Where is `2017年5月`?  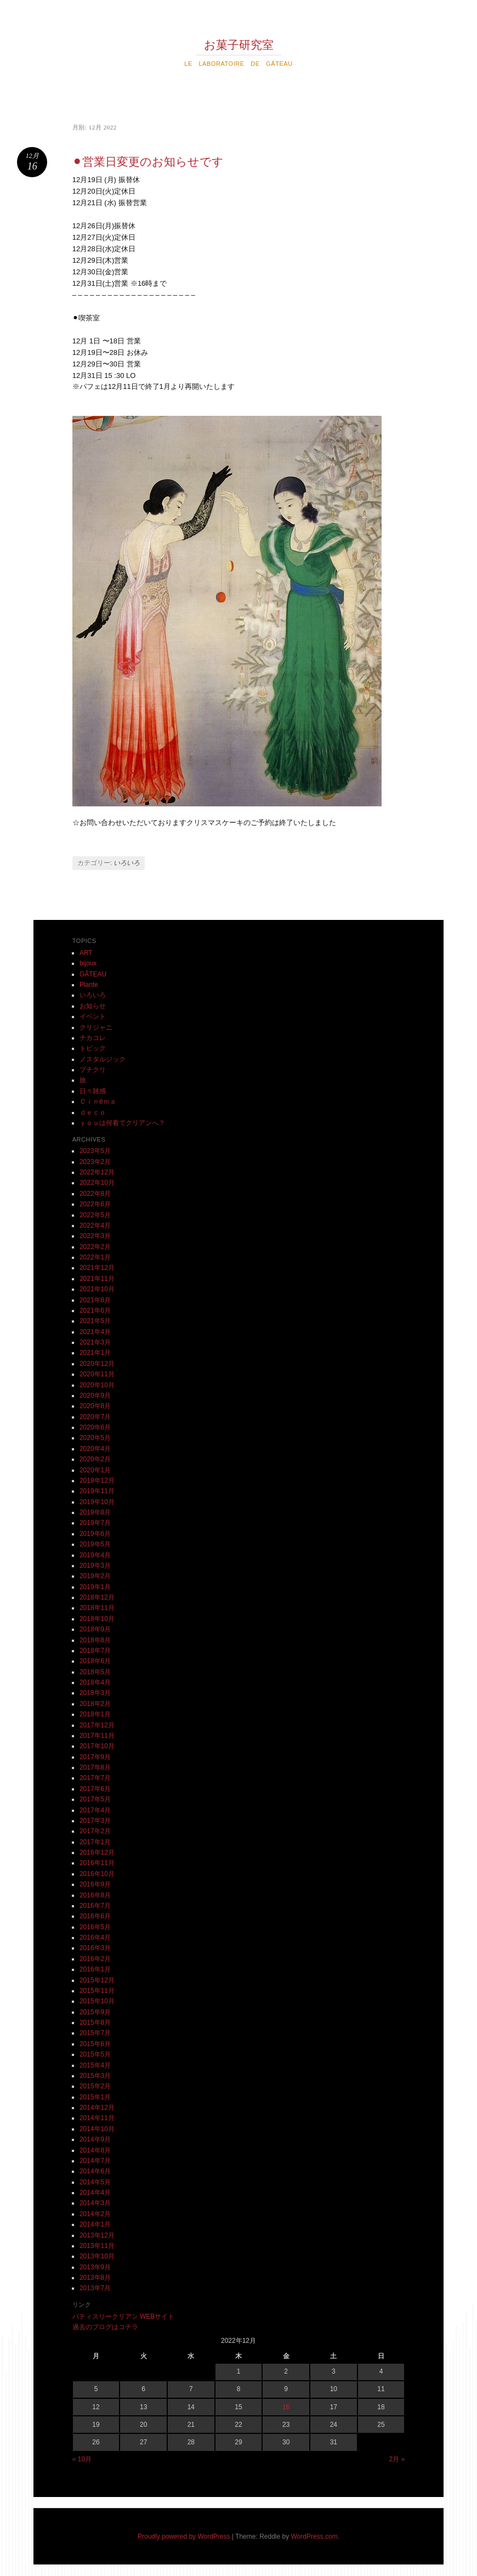 2017年5月 is located at coordinates (95, 1799).